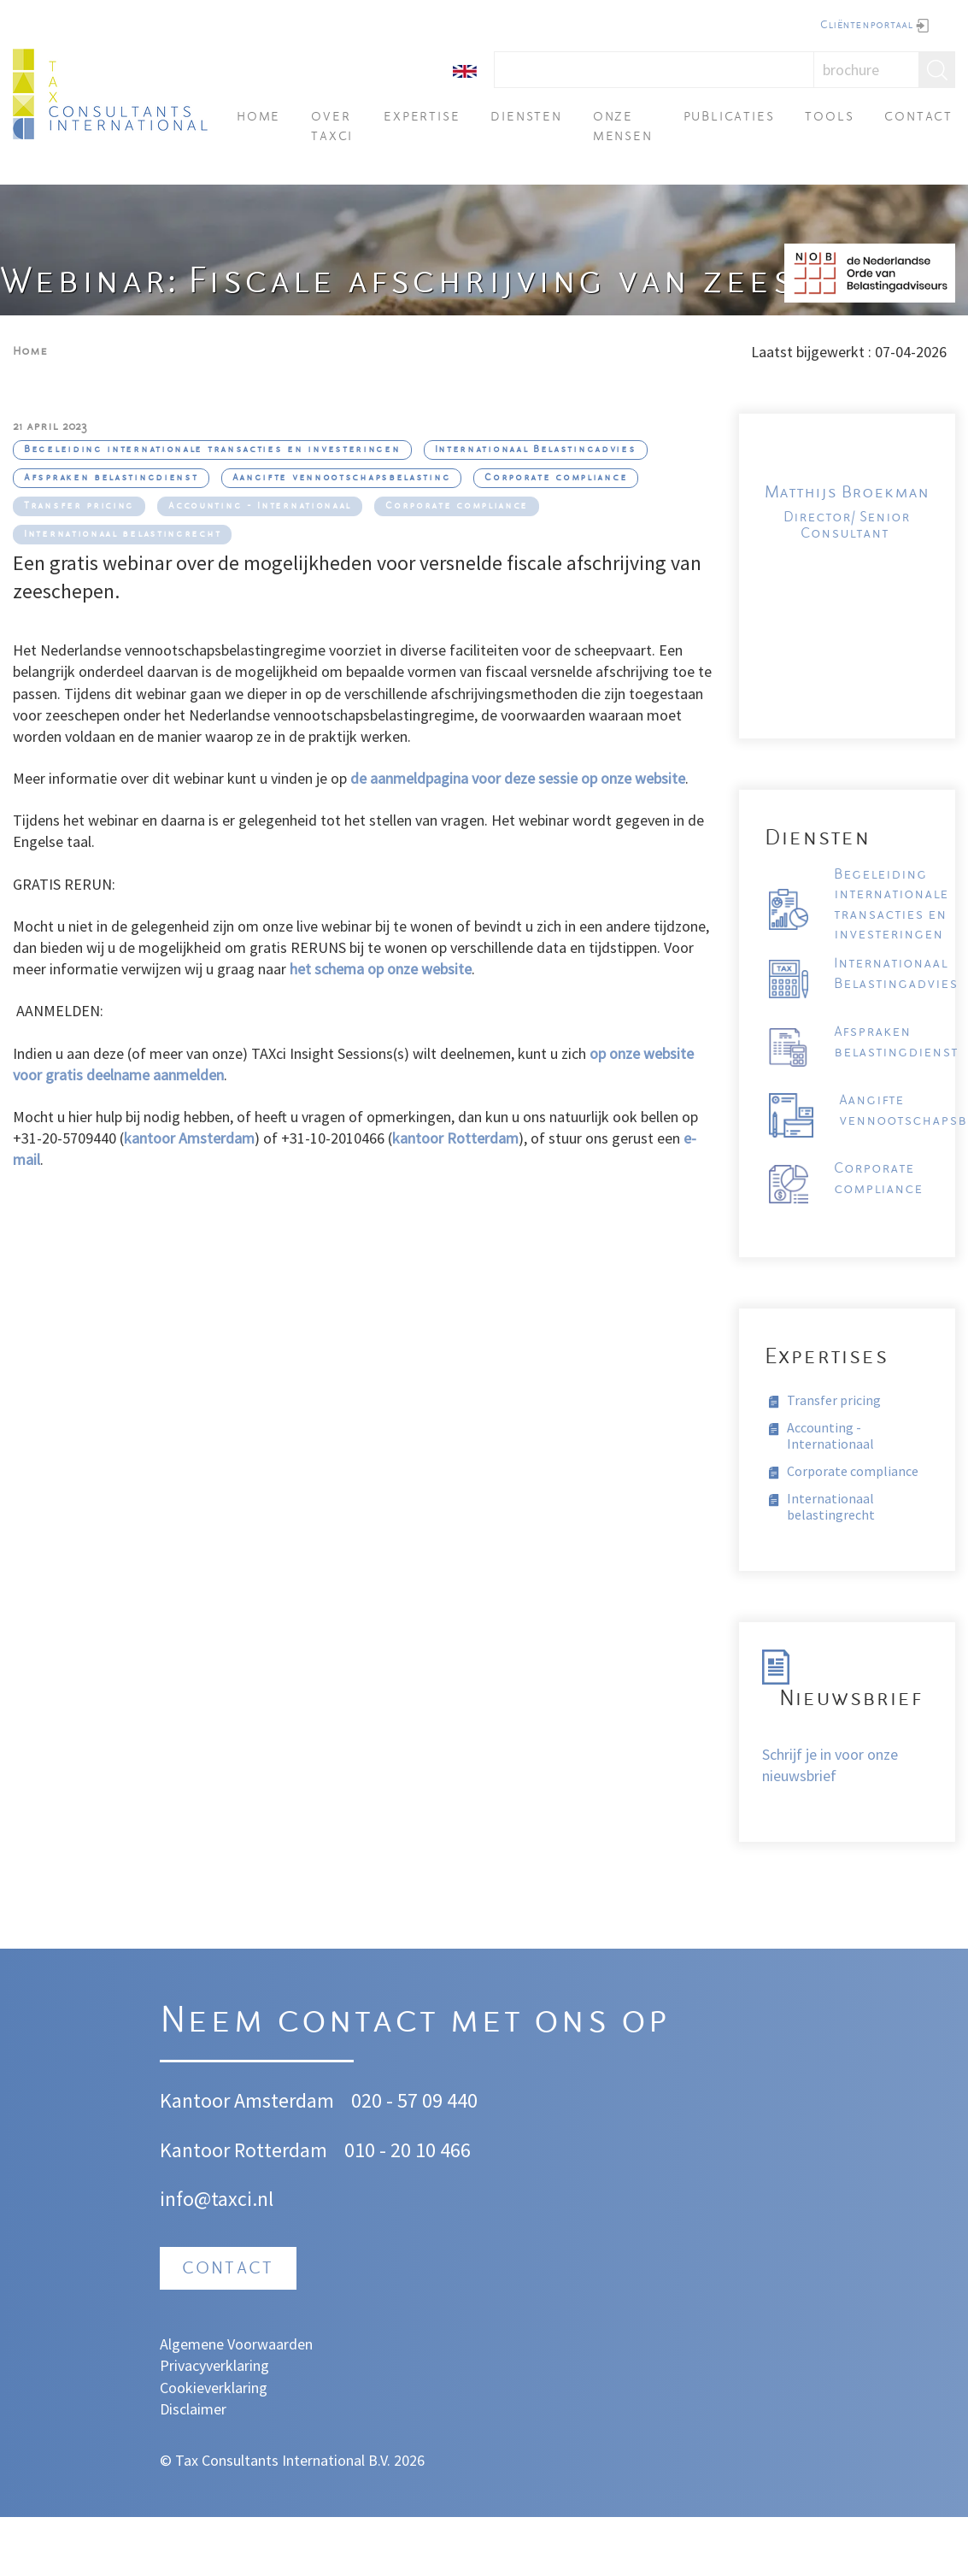 The height and width of the screenshot is (2576, 968). I want to click on Begeleiding internationale transacties en investeringen, so click(212, 450).